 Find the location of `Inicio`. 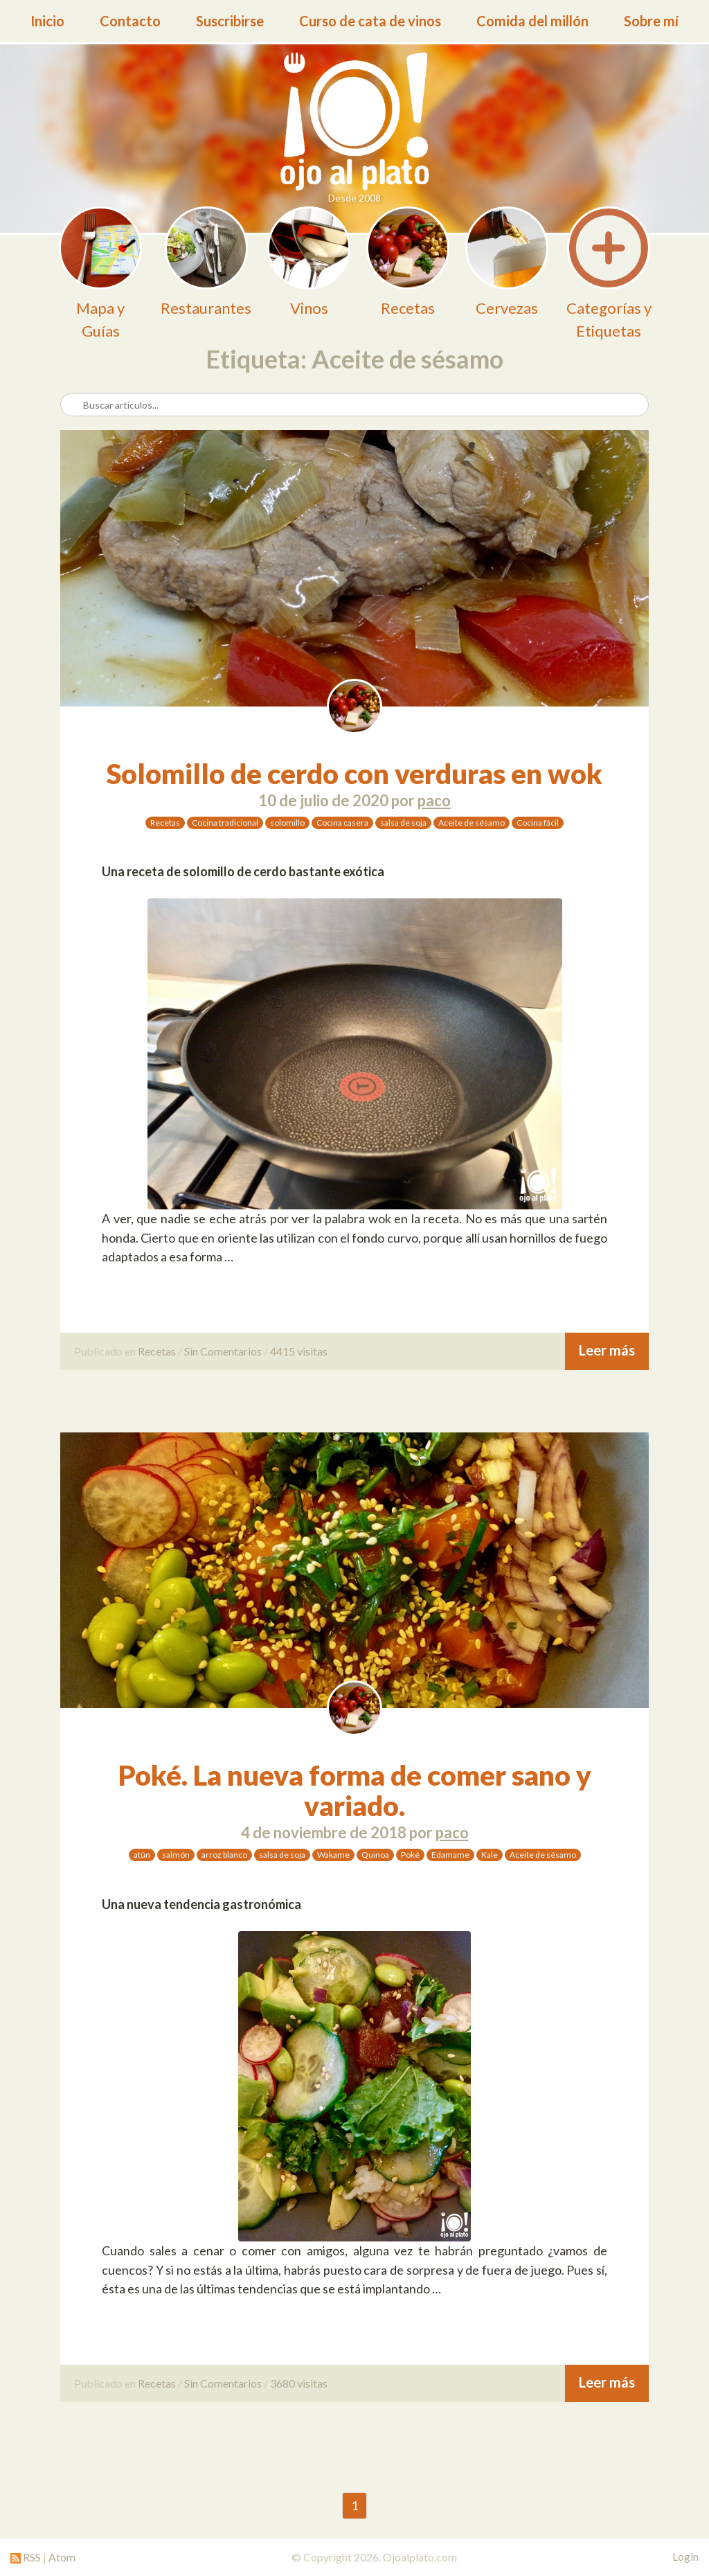

Inicio is located at coordinates (47, 20).